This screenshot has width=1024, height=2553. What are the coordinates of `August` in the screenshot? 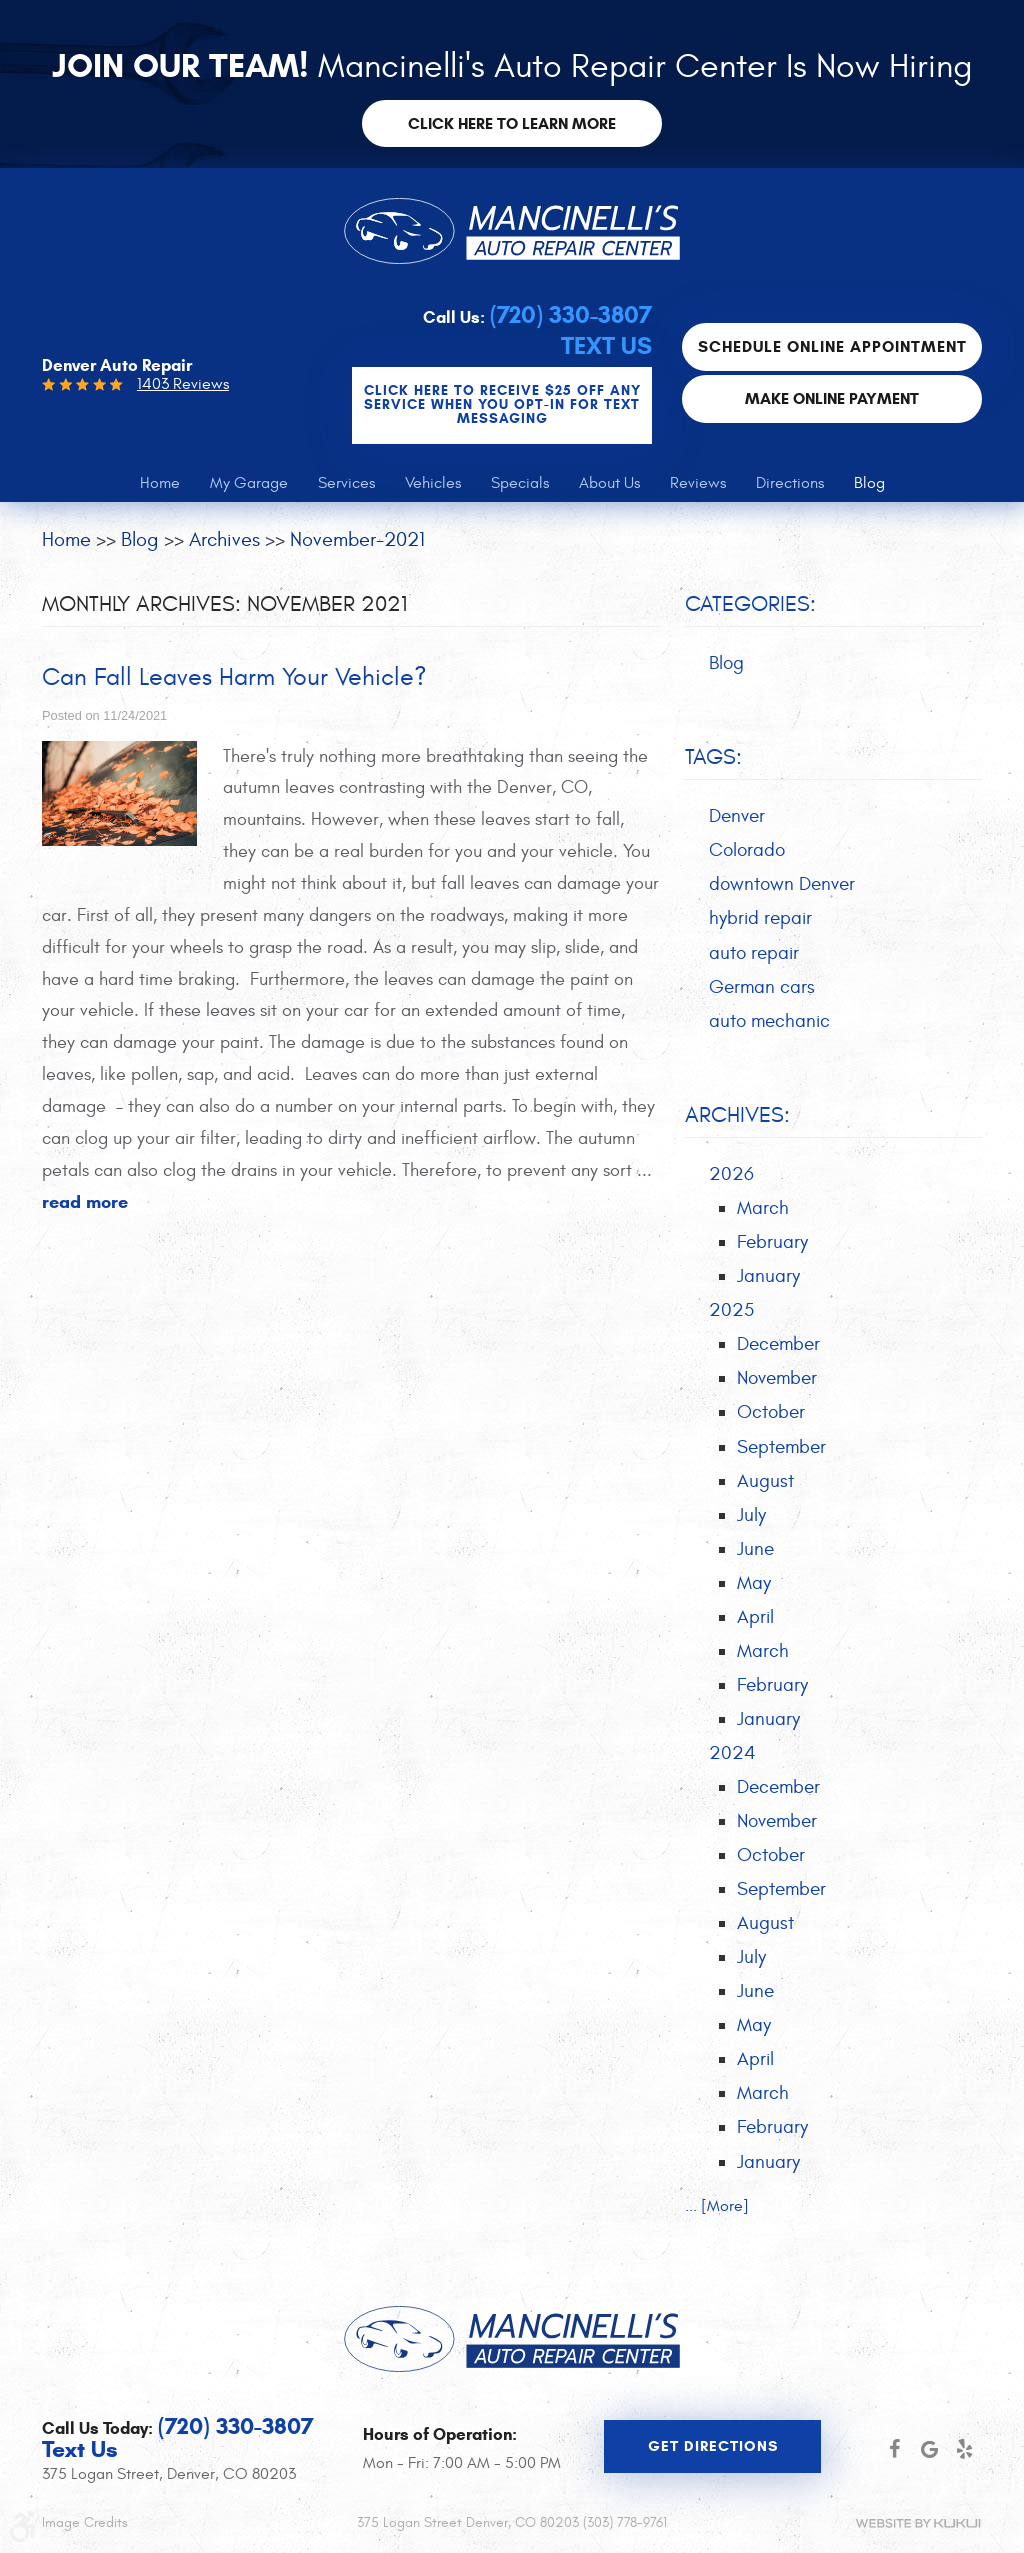 It's located at (765, 1490).